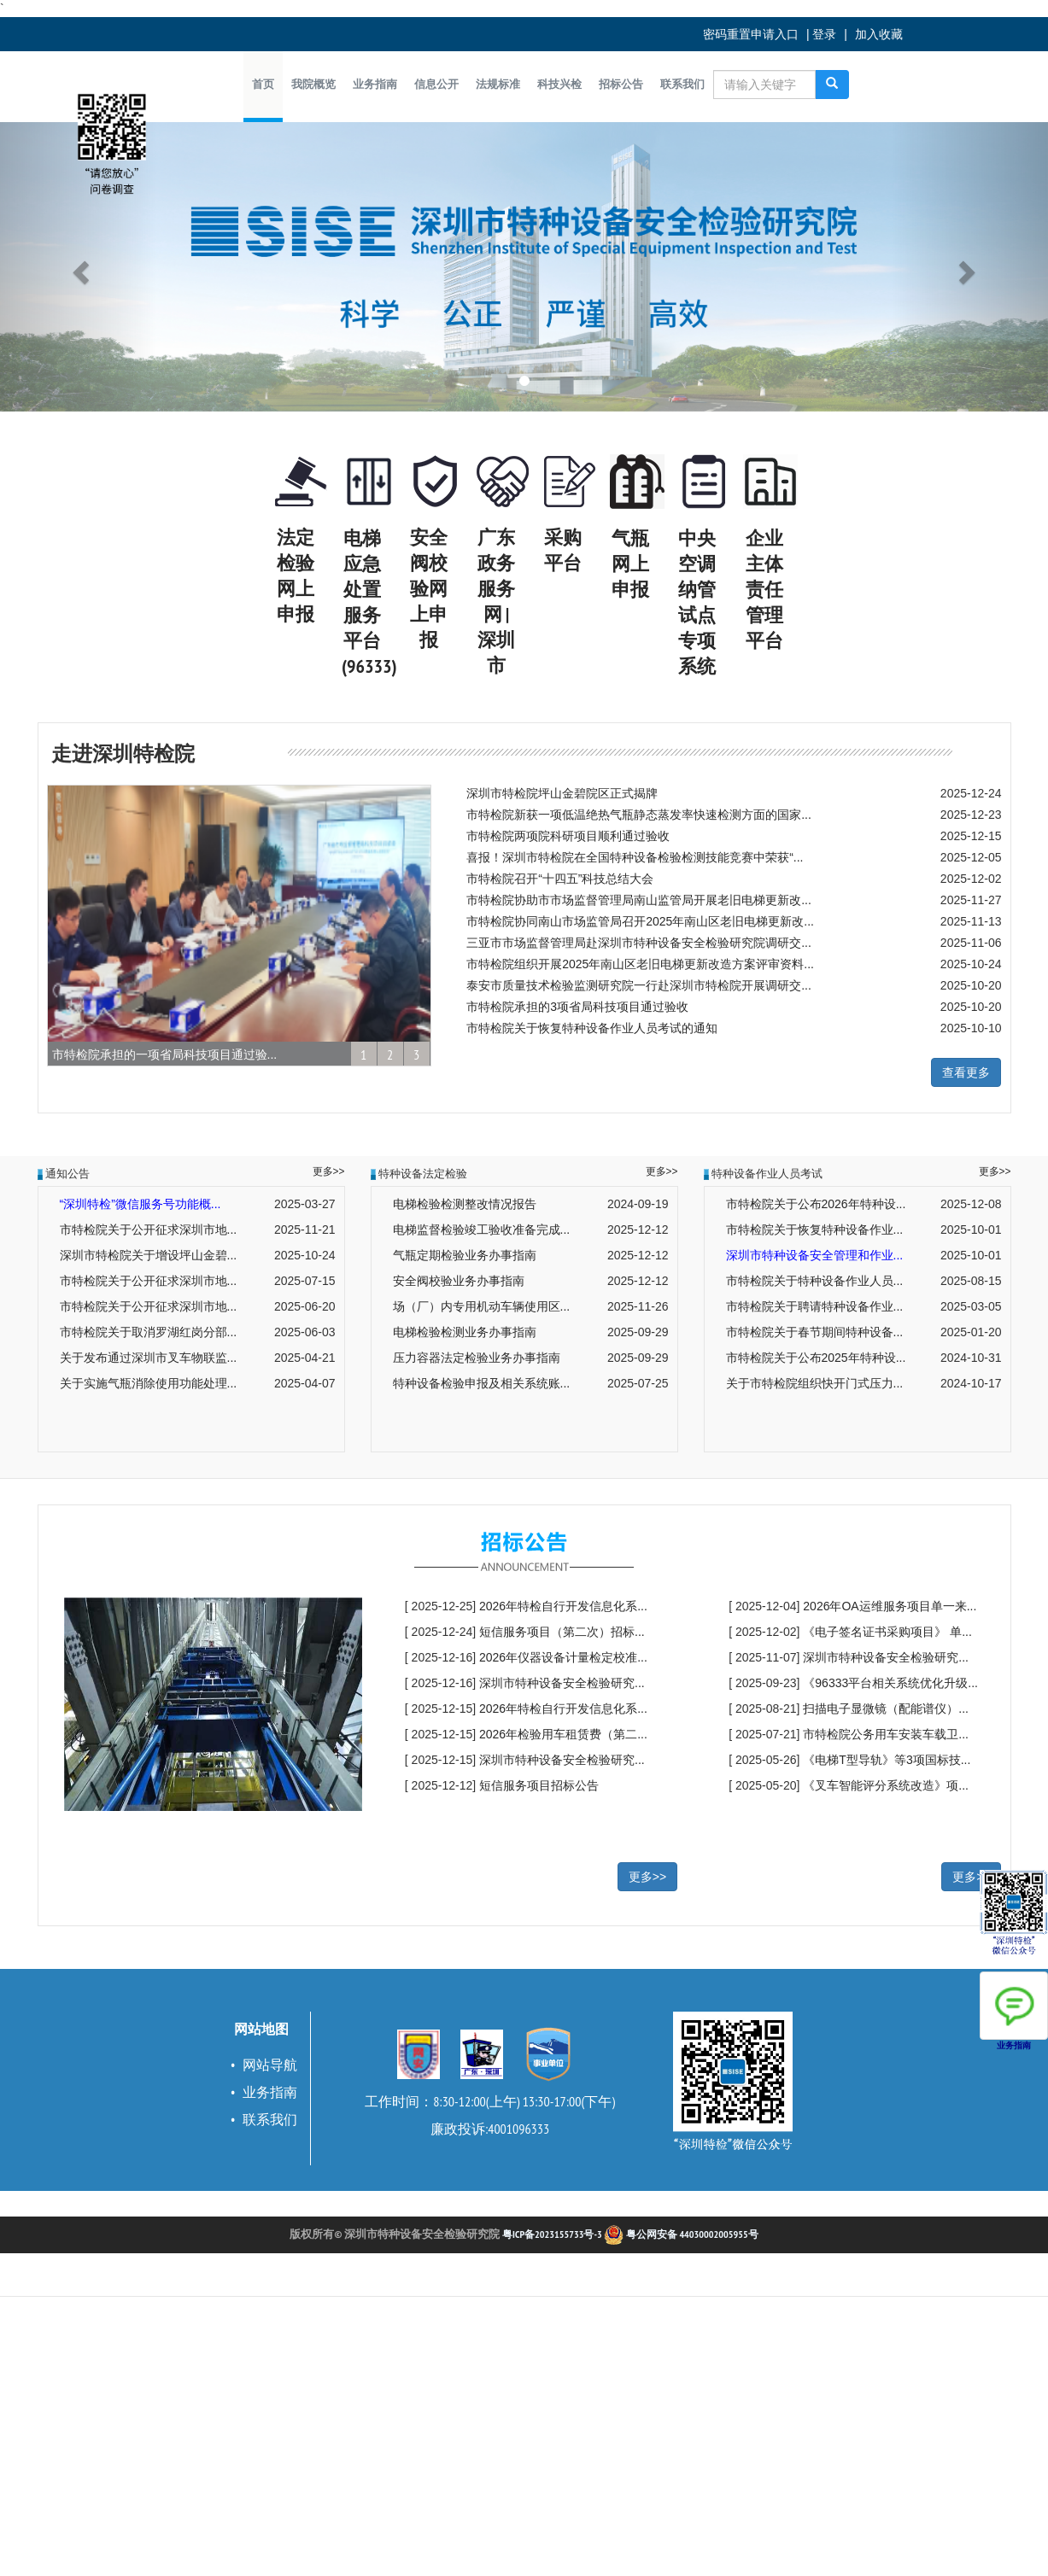 The image size is (1048, 2576). I want to click on 深圳市特种设备安全管理和作业..., so click(815, 1255).